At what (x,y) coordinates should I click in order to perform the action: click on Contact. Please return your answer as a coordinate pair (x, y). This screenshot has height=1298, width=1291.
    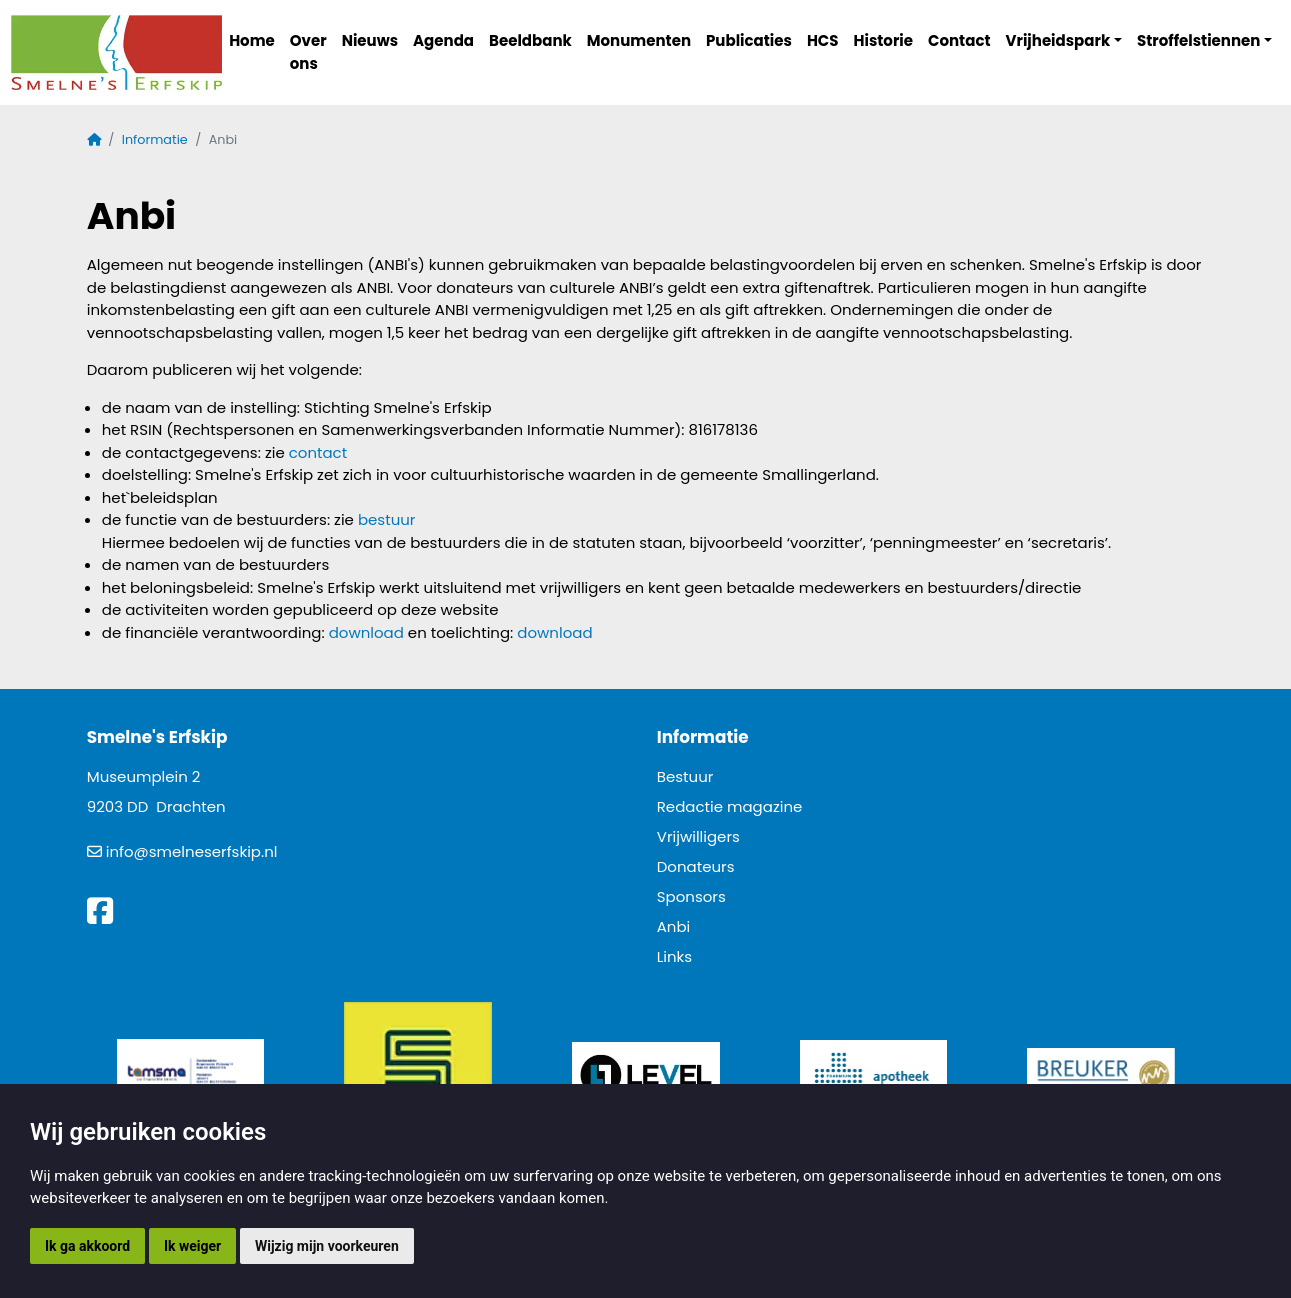
    Looking at the image, I should click on (959, 40).